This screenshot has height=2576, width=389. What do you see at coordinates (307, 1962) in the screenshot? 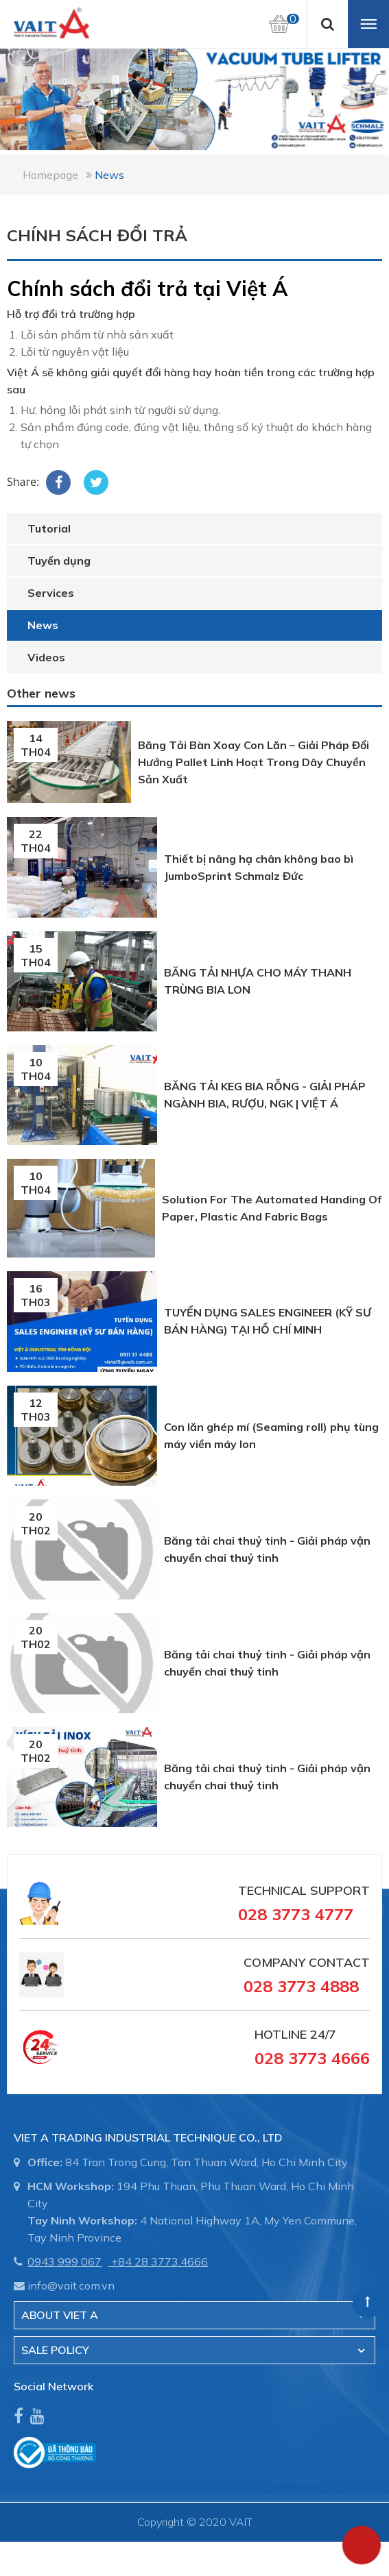
I see `Company Contact` at bounding box center [307, 1962].